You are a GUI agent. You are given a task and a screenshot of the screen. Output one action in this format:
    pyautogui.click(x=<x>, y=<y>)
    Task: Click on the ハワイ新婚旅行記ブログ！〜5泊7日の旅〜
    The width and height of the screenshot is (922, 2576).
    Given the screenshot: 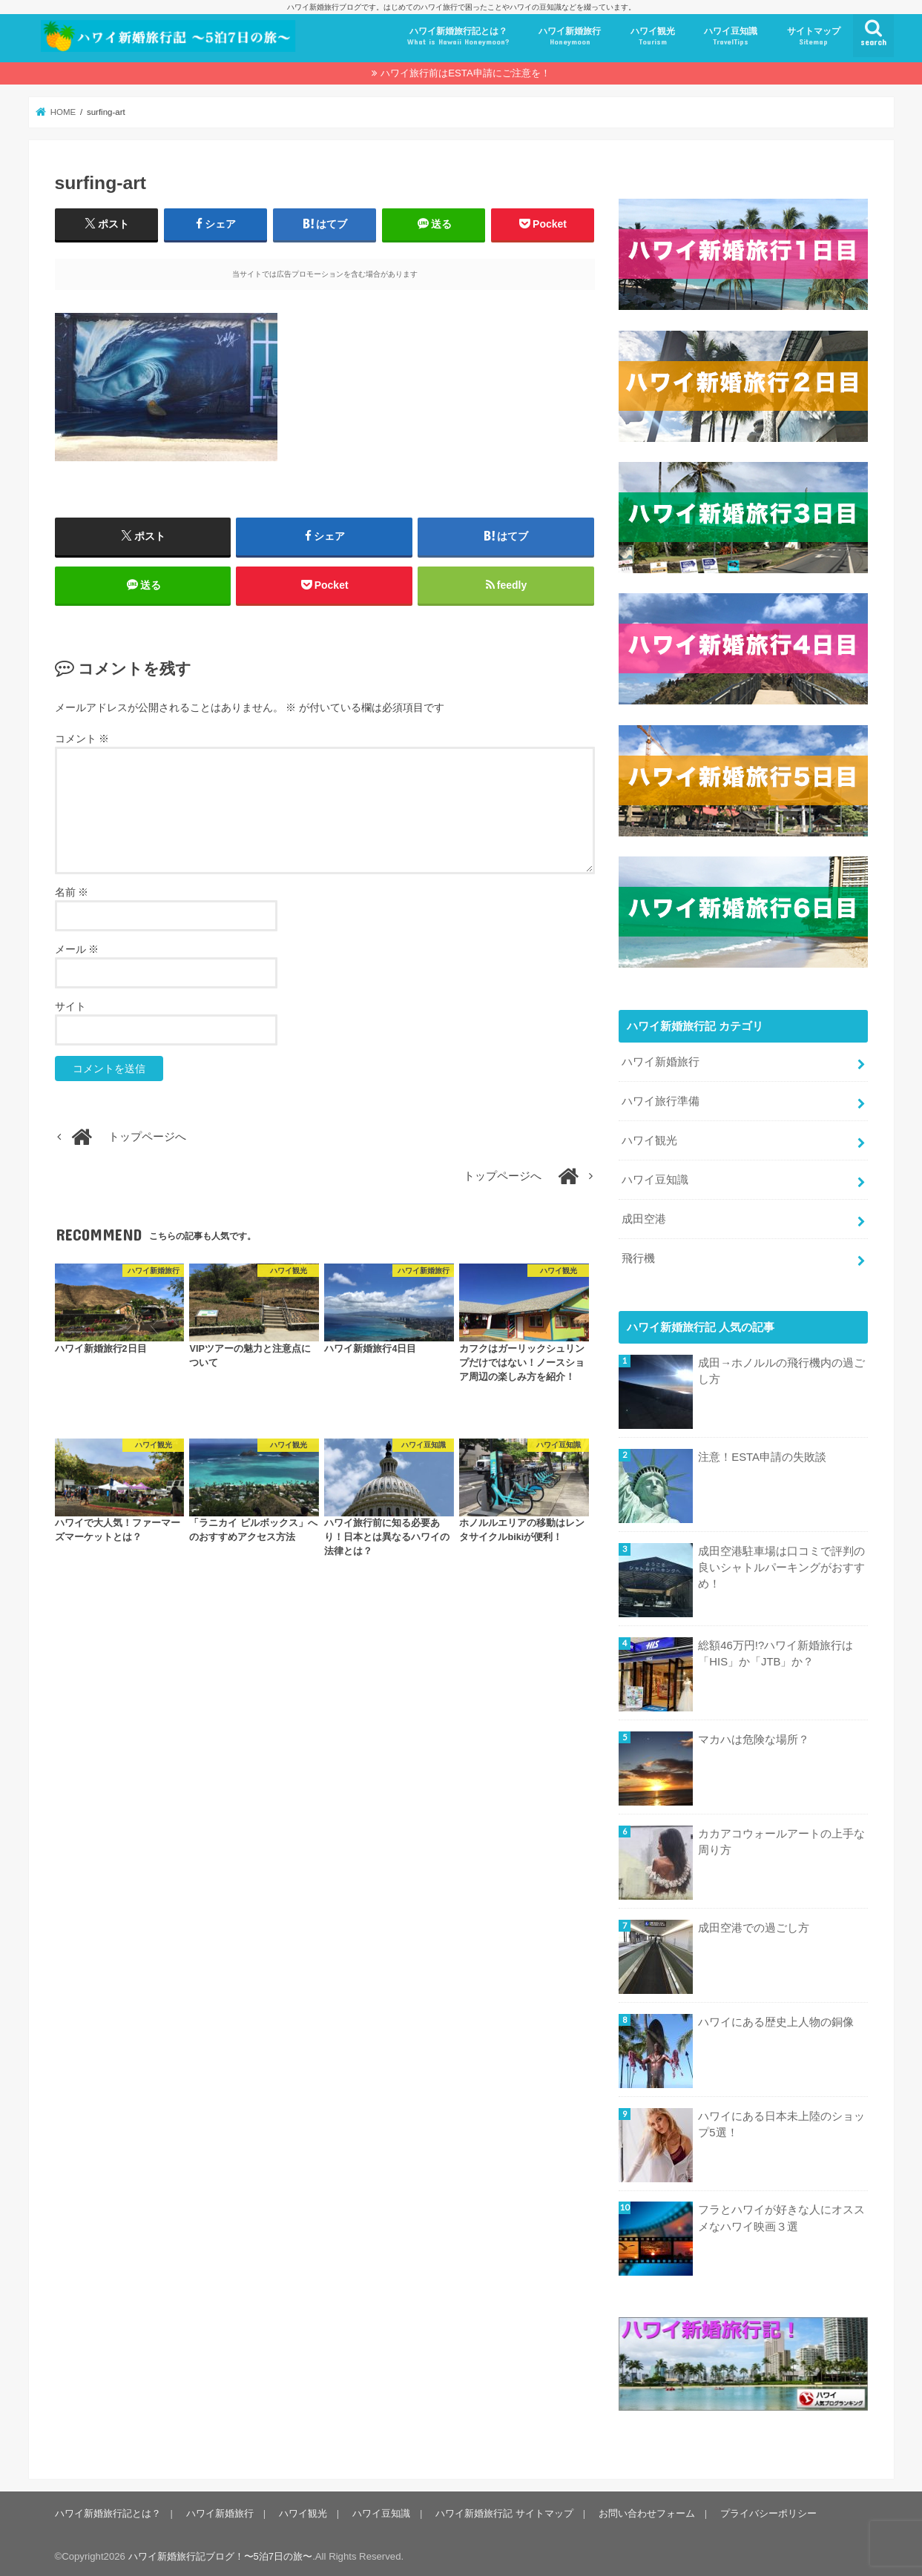 What is the action you would take?
    pyautogui.click(x=220, y=2552)
    